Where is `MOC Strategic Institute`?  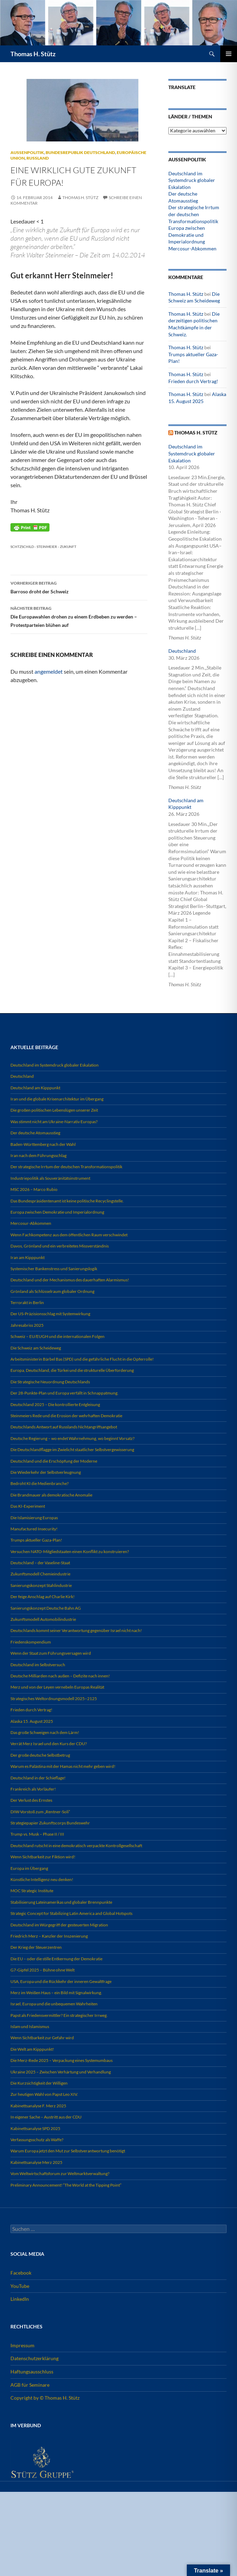 MOC Strategic Institute is located at coordinates (31, 1890).